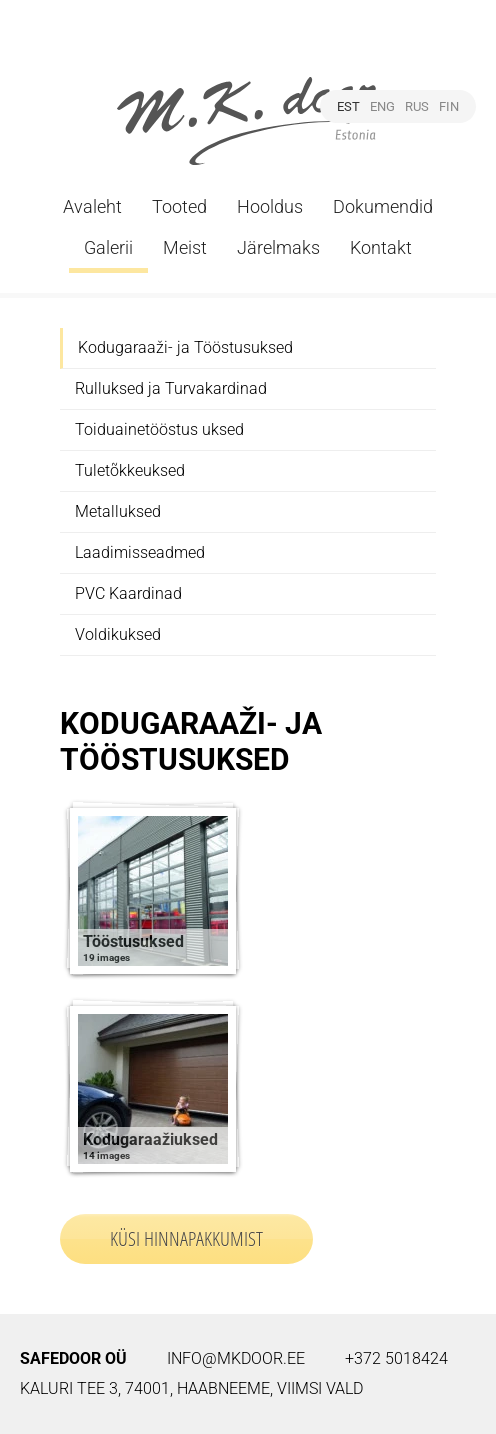 The image size is (496, 1434). What do you see at coordinates (270, 206) in the screenshot?
I see `Hooldus` at bounding box center [270, 206].